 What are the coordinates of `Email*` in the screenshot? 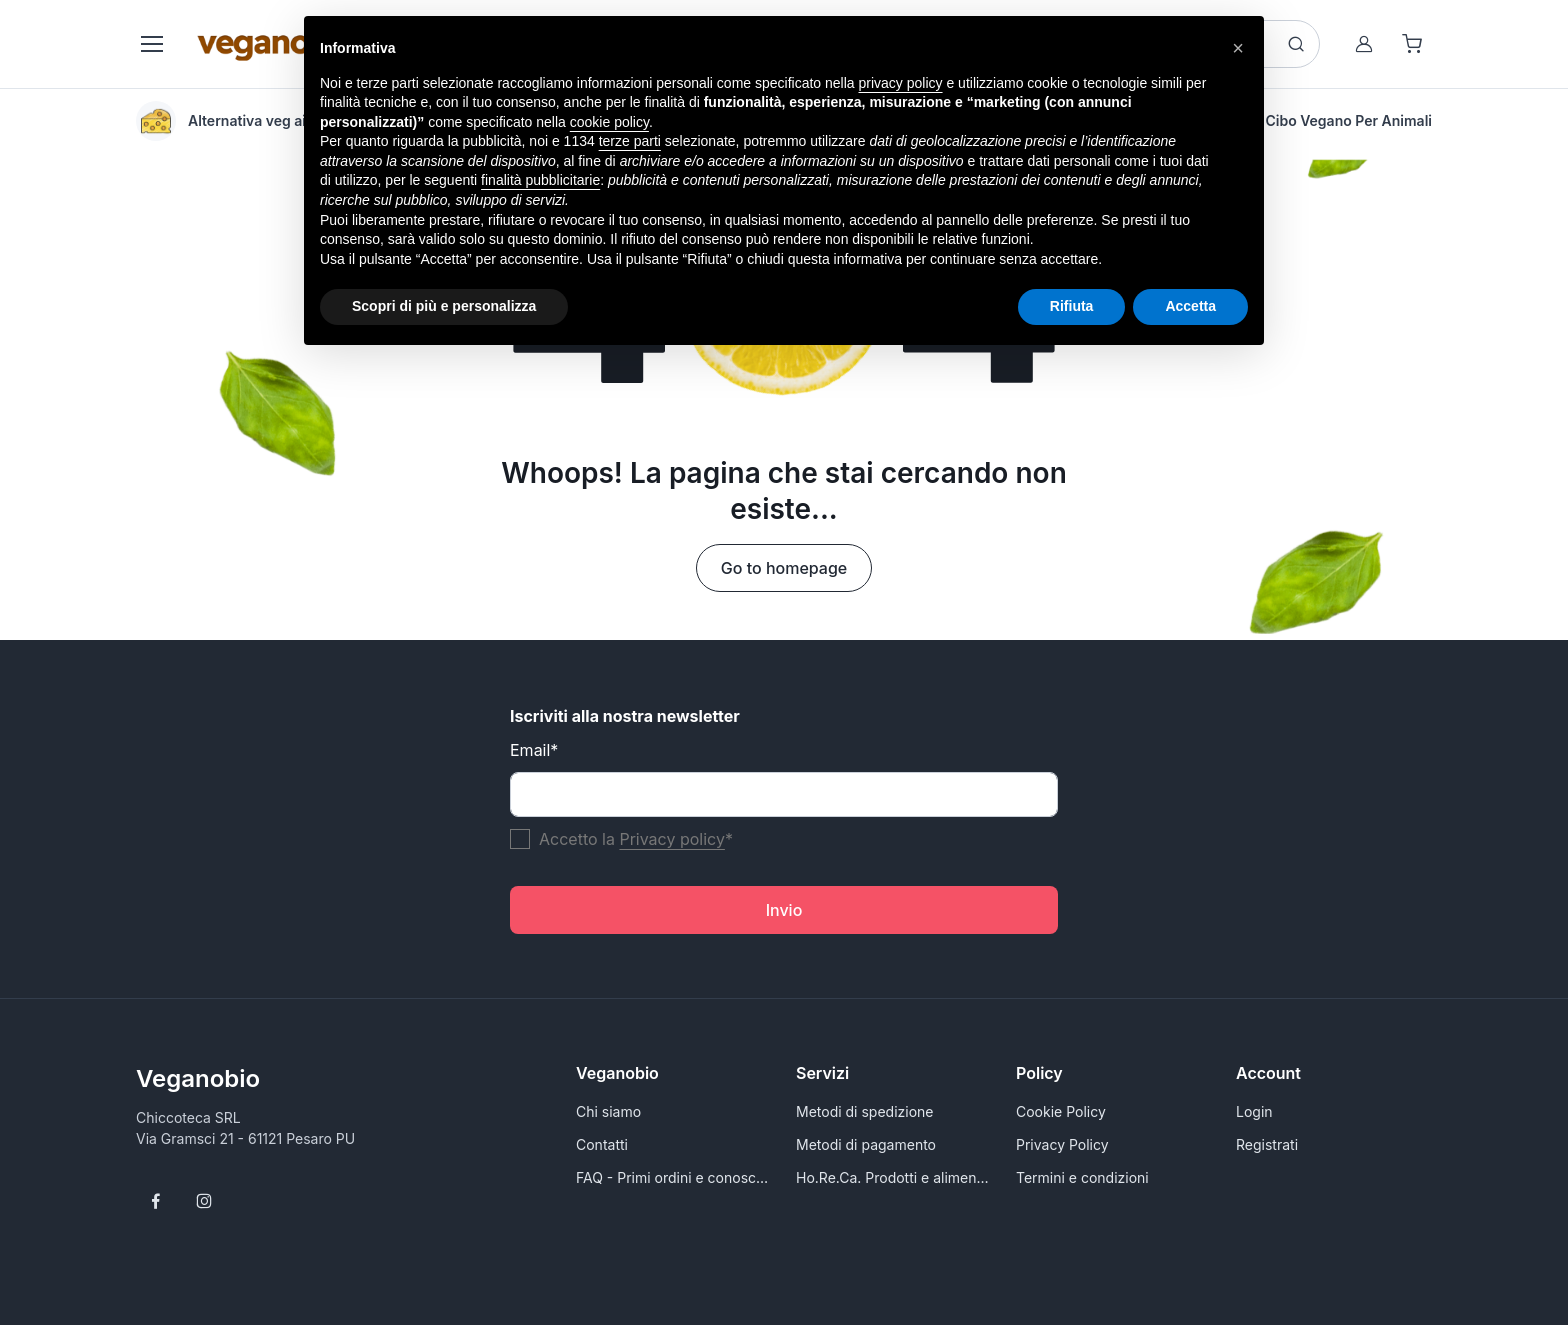 It's located at (534, 750).